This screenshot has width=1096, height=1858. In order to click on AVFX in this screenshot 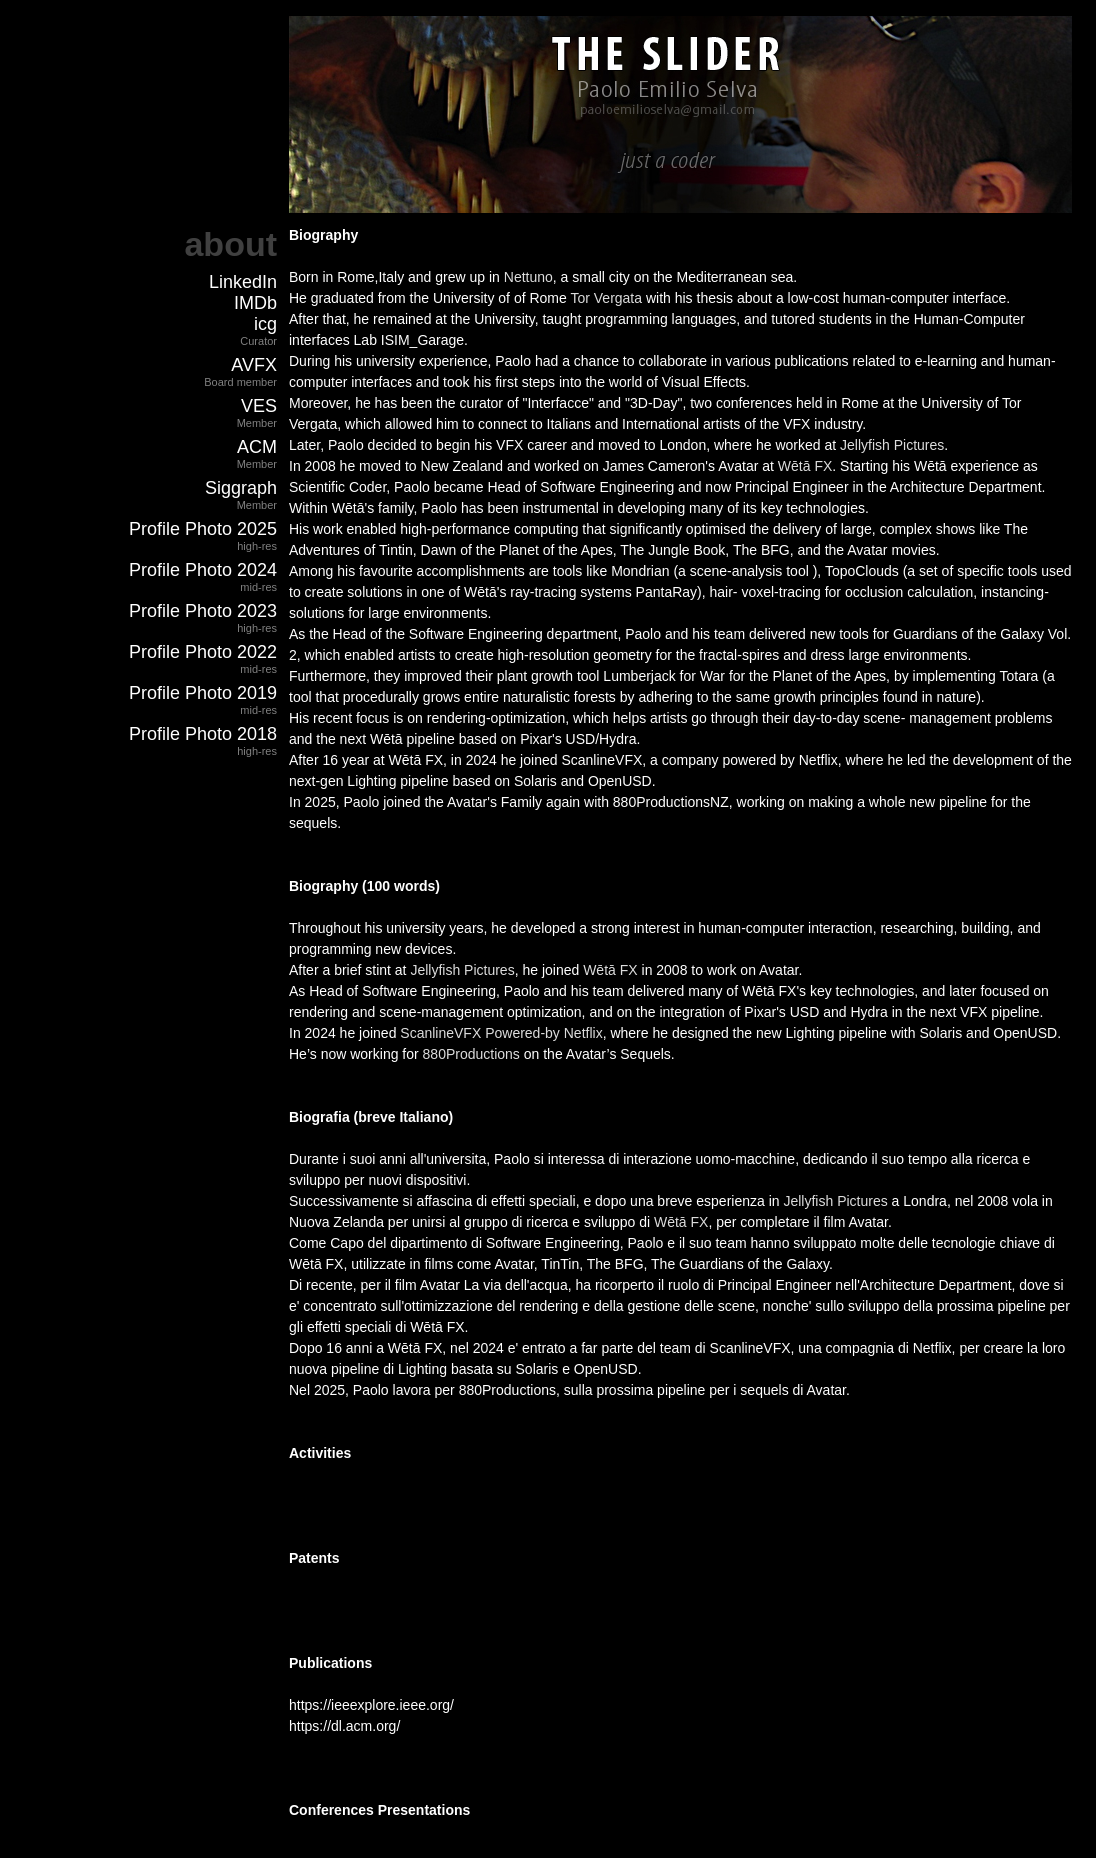, I will do `click(254, 365)`.